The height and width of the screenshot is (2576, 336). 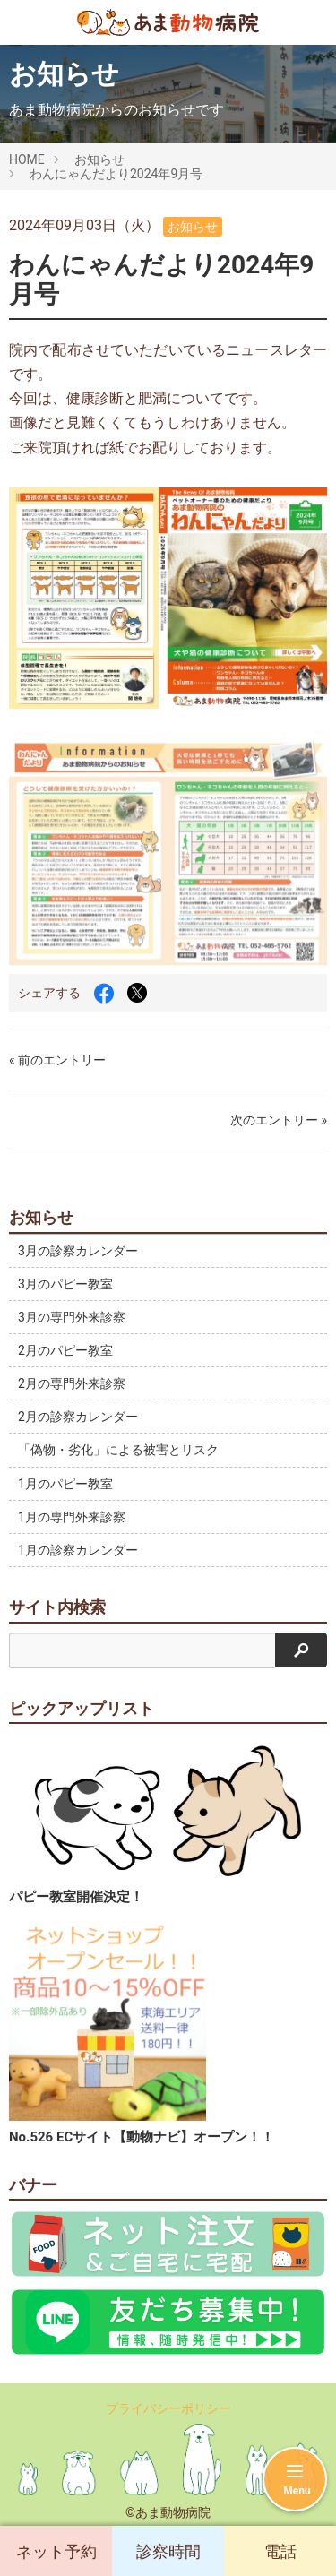 I want to click on お知らせ, so click(x=99, y=159).